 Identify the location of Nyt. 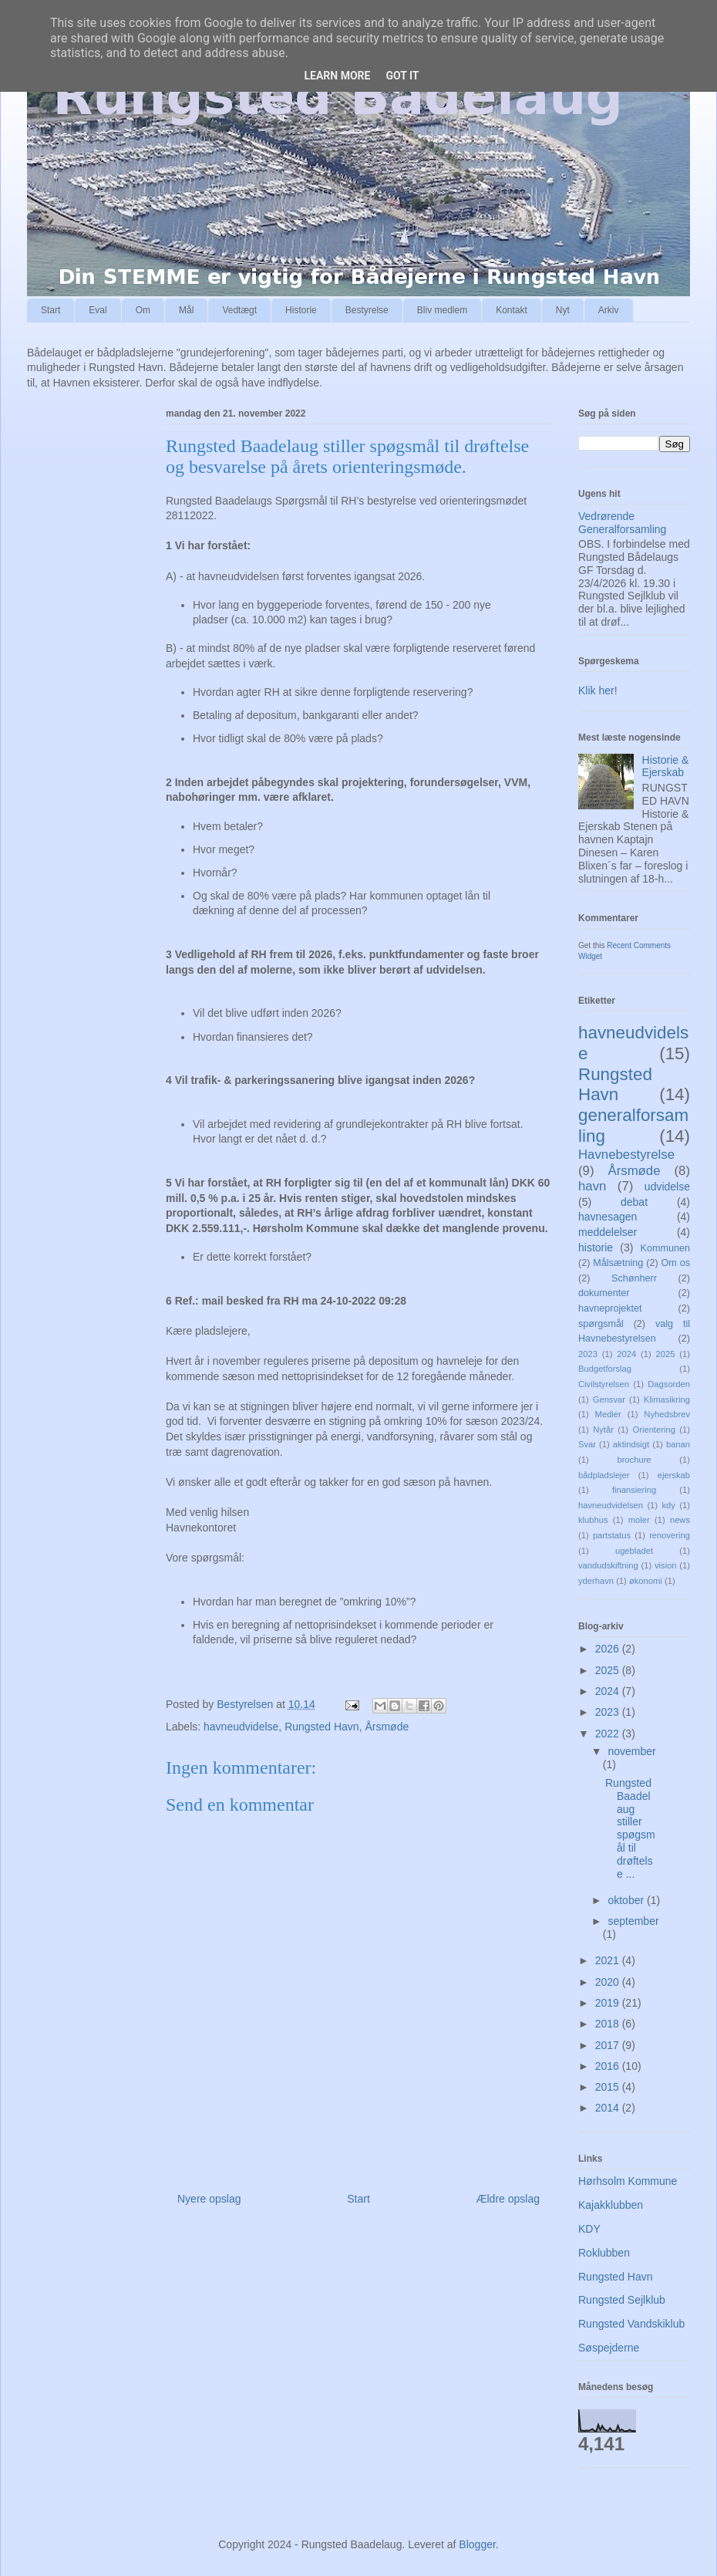
(563, 310).